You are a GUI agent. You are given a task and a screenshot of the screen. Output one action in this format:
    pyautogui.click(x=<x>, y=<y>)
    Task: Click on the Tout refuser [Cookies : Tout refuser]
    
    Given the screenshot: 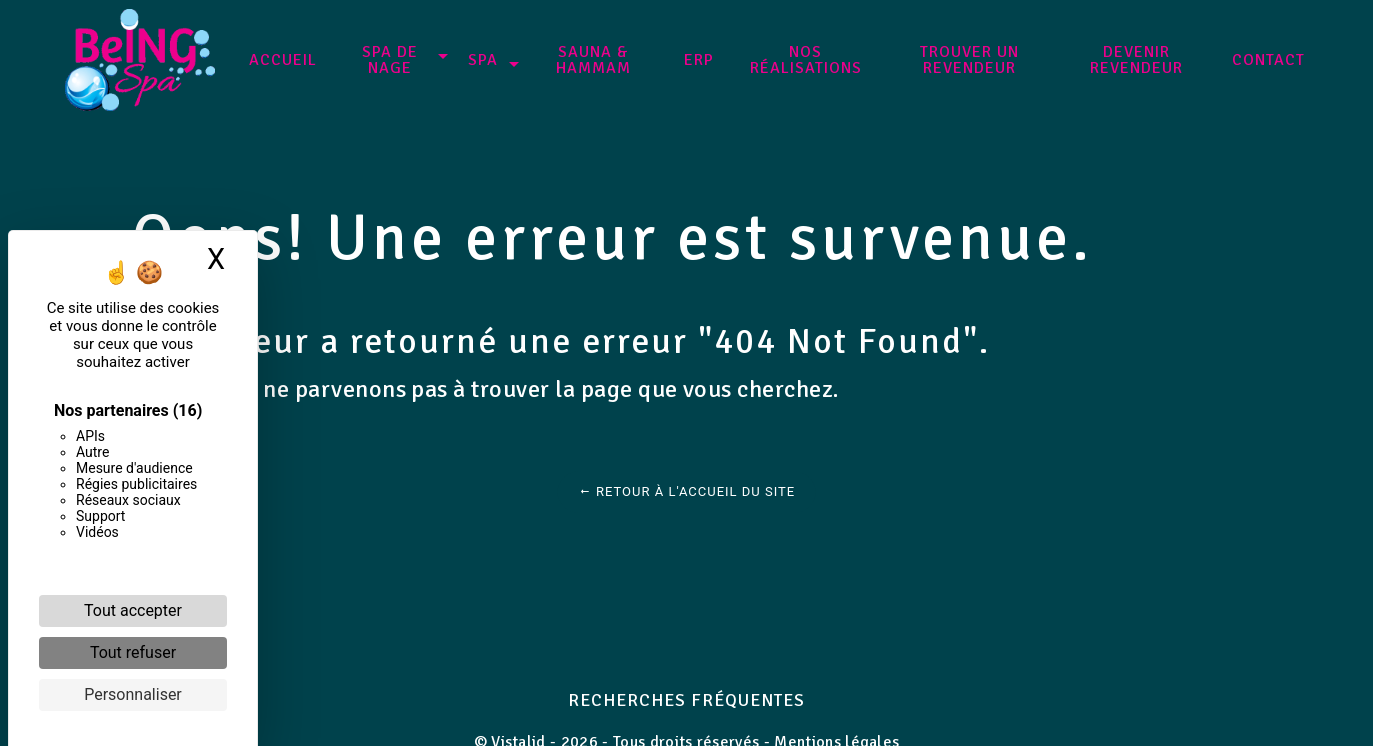 What is the action you would take?
    pyautogui.click(x=133, y=652)
    